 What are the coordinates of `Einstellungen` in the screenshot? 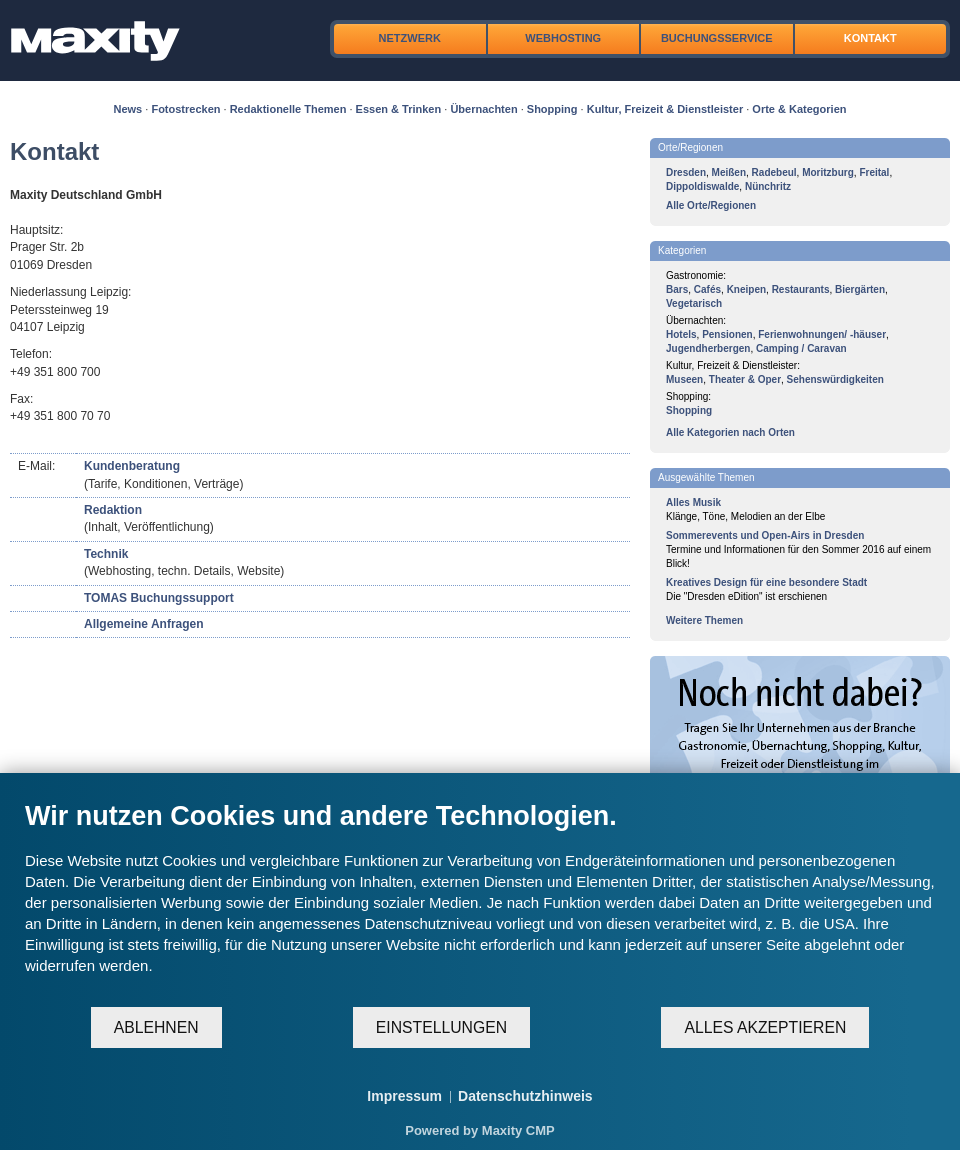 It's located at (441, 1027).